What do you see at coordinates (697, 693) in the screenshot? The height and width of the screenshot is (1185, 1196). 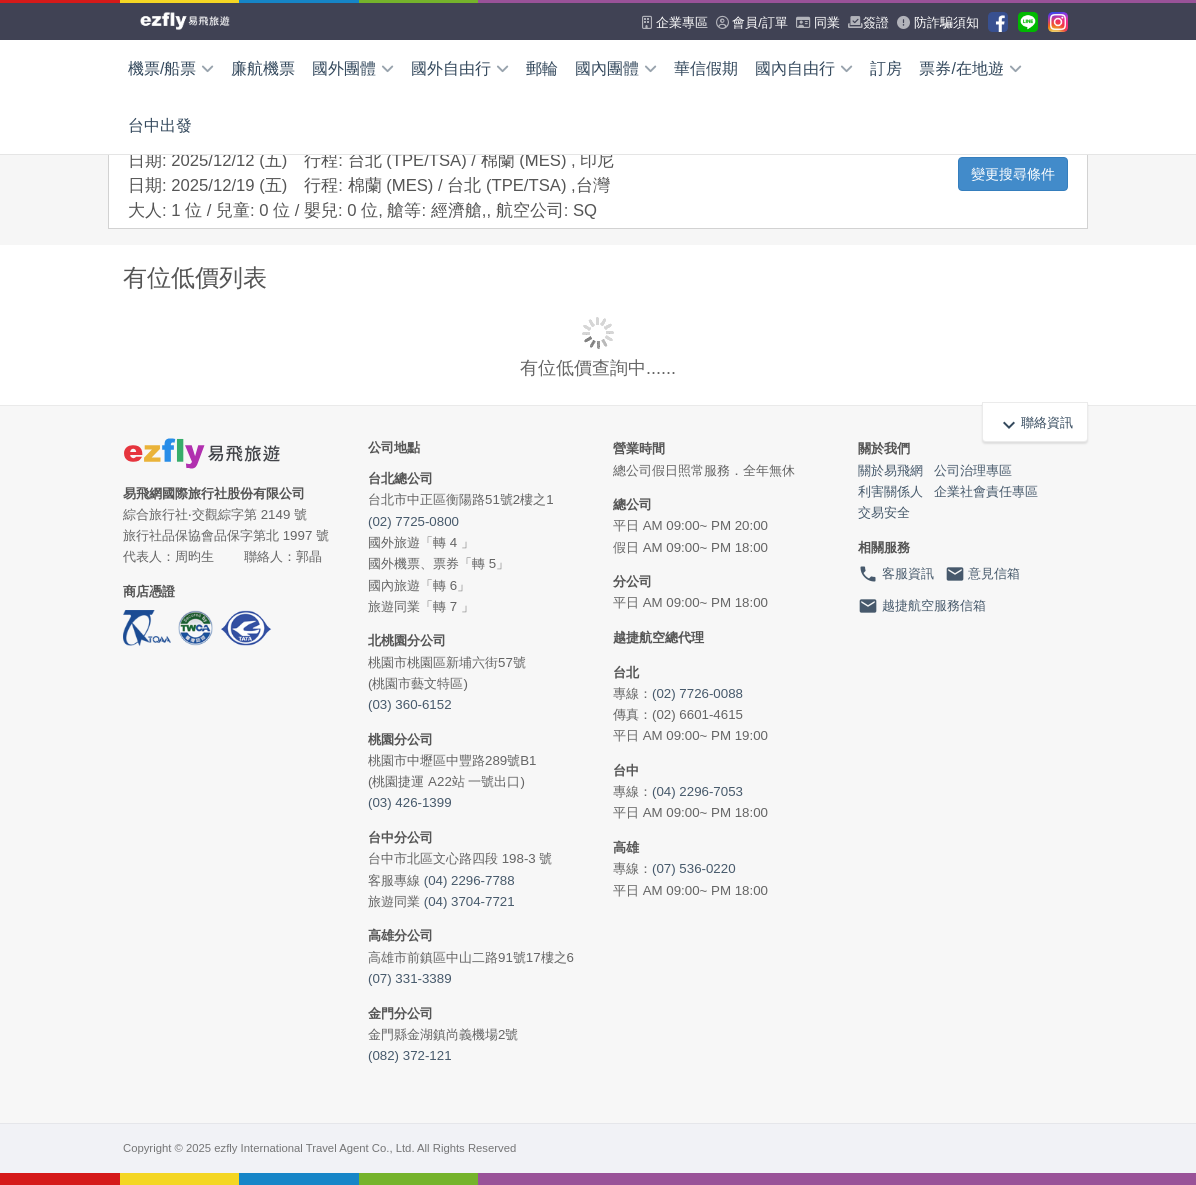 I see `(02) 7726-0088` at bounding box center [697, 693].